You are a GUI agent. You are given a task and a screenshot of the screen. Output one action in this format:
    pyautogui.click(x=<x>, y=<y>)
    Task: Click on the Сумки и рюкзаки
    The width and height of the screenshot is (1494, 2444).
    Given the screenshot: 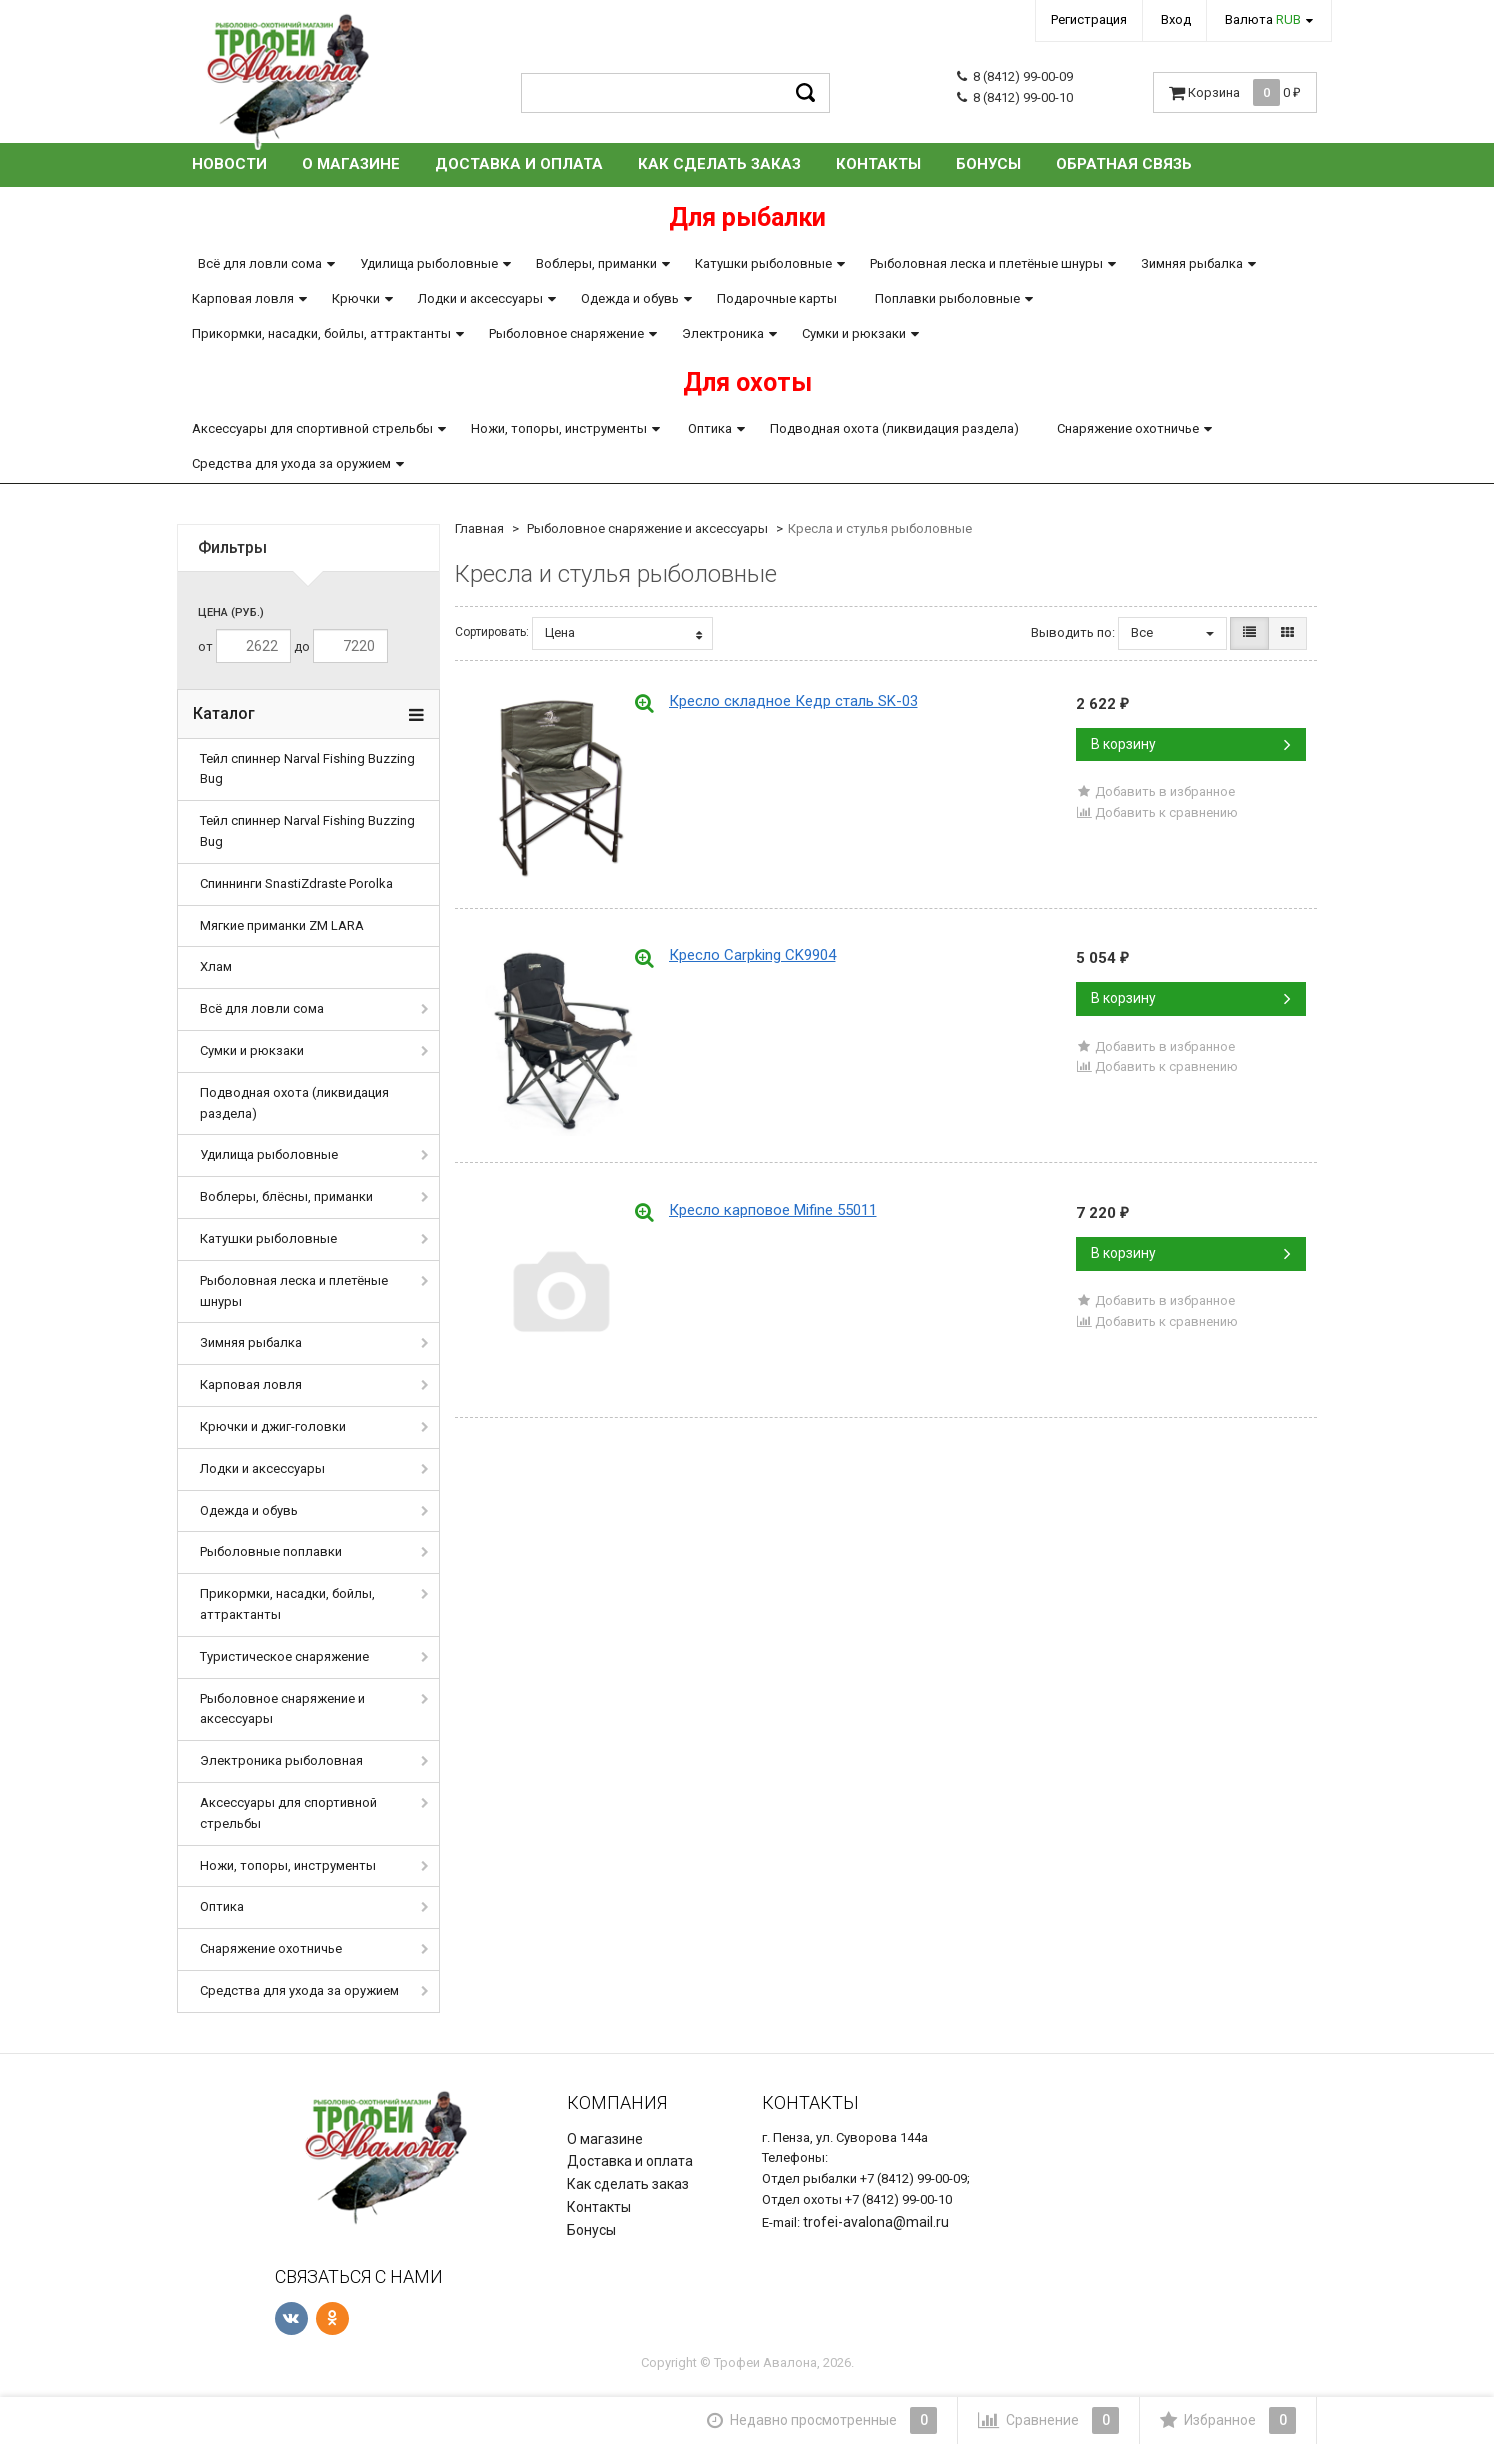 What is the action you would take?
    pyautogui.click(x=854, y=333)
    